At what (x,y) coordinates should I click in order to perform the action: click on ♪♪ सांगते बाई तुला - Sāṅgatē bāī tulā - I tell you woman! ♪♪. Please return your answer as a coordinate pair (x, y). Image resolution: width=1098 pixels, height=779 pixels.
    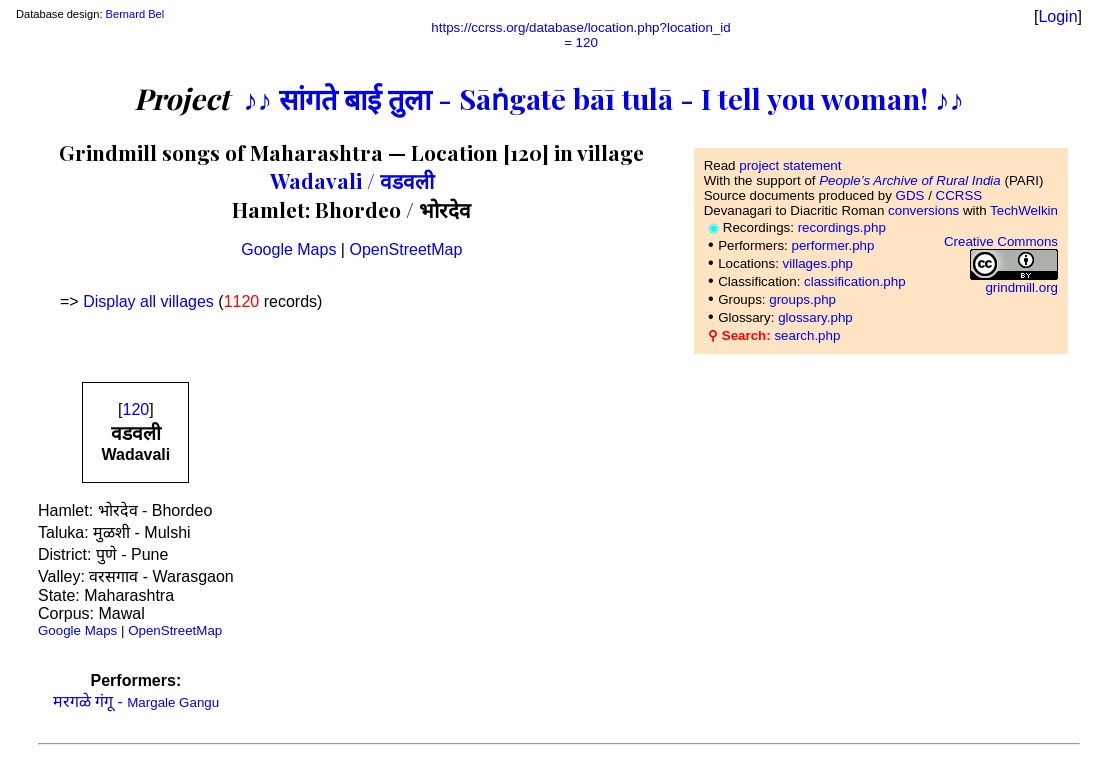
    Looking at the image, I should click on (603, 98).